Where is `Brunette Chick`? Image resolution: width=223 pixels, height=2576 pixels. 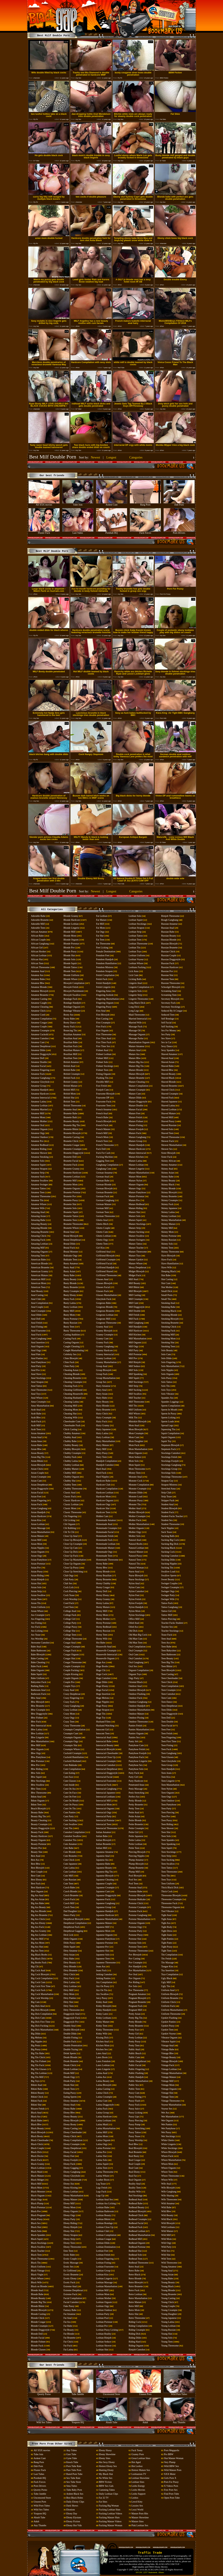
Brunette Chick is located at coordinates (71, 1141).